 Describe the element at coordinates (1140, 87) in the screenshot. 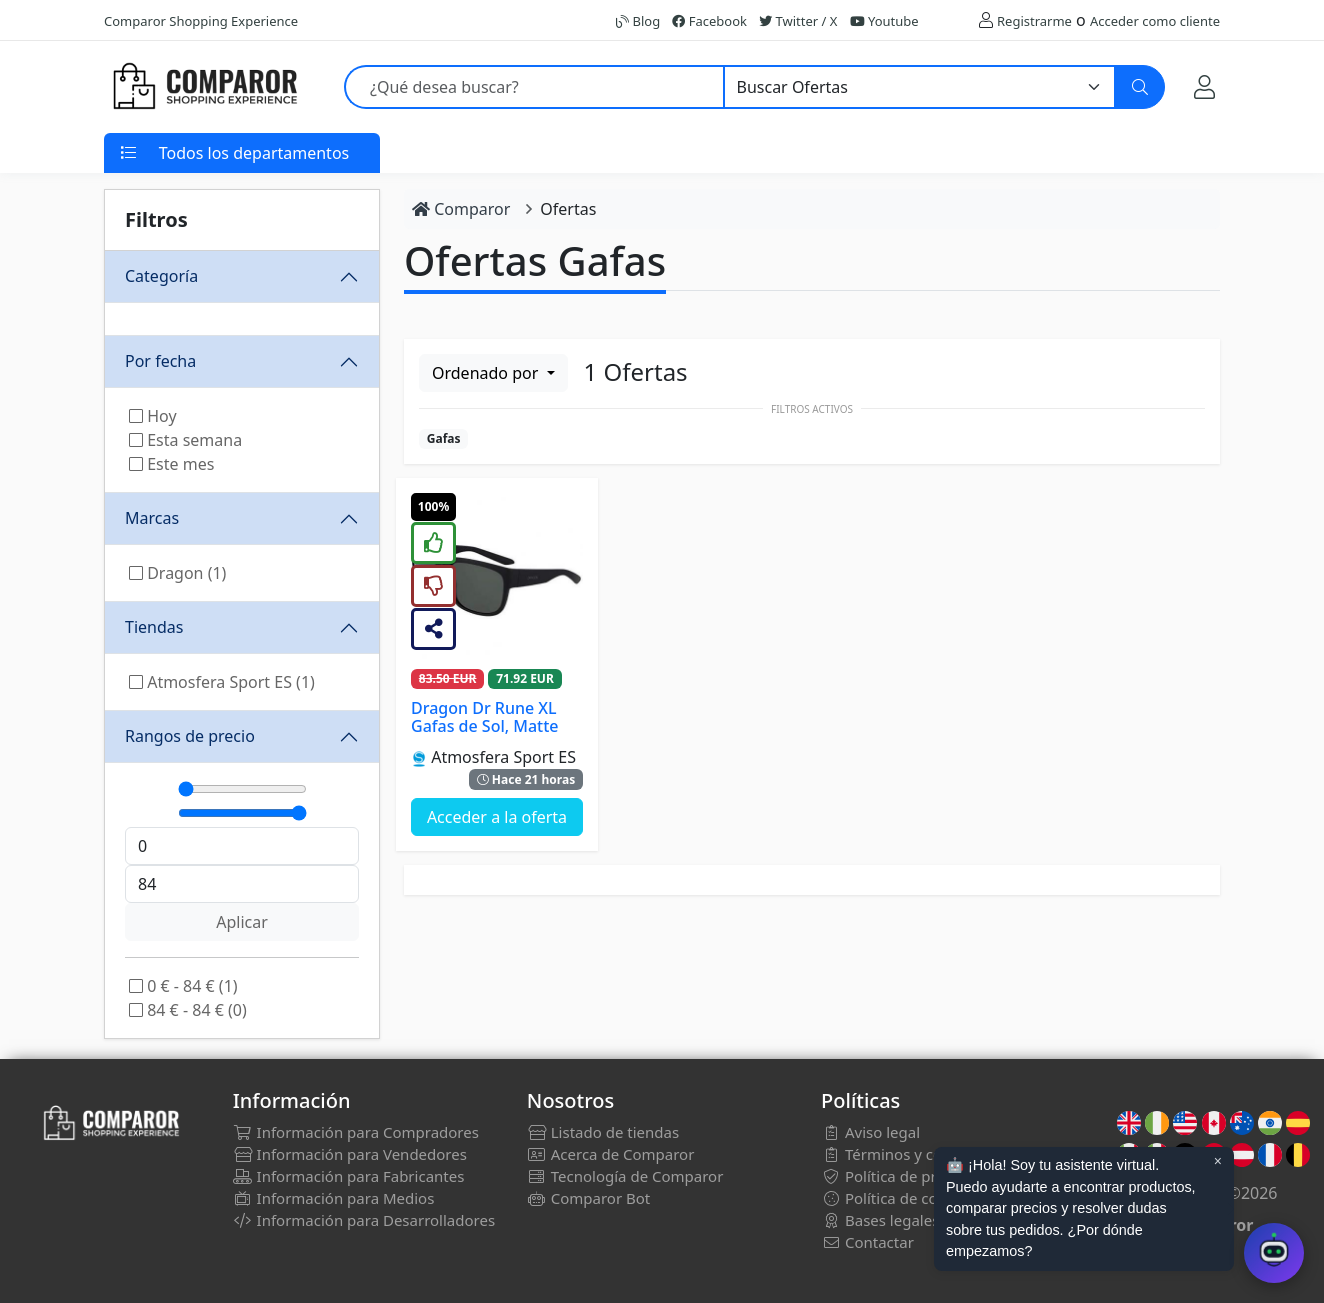

I see `[Buscar]` at that location.